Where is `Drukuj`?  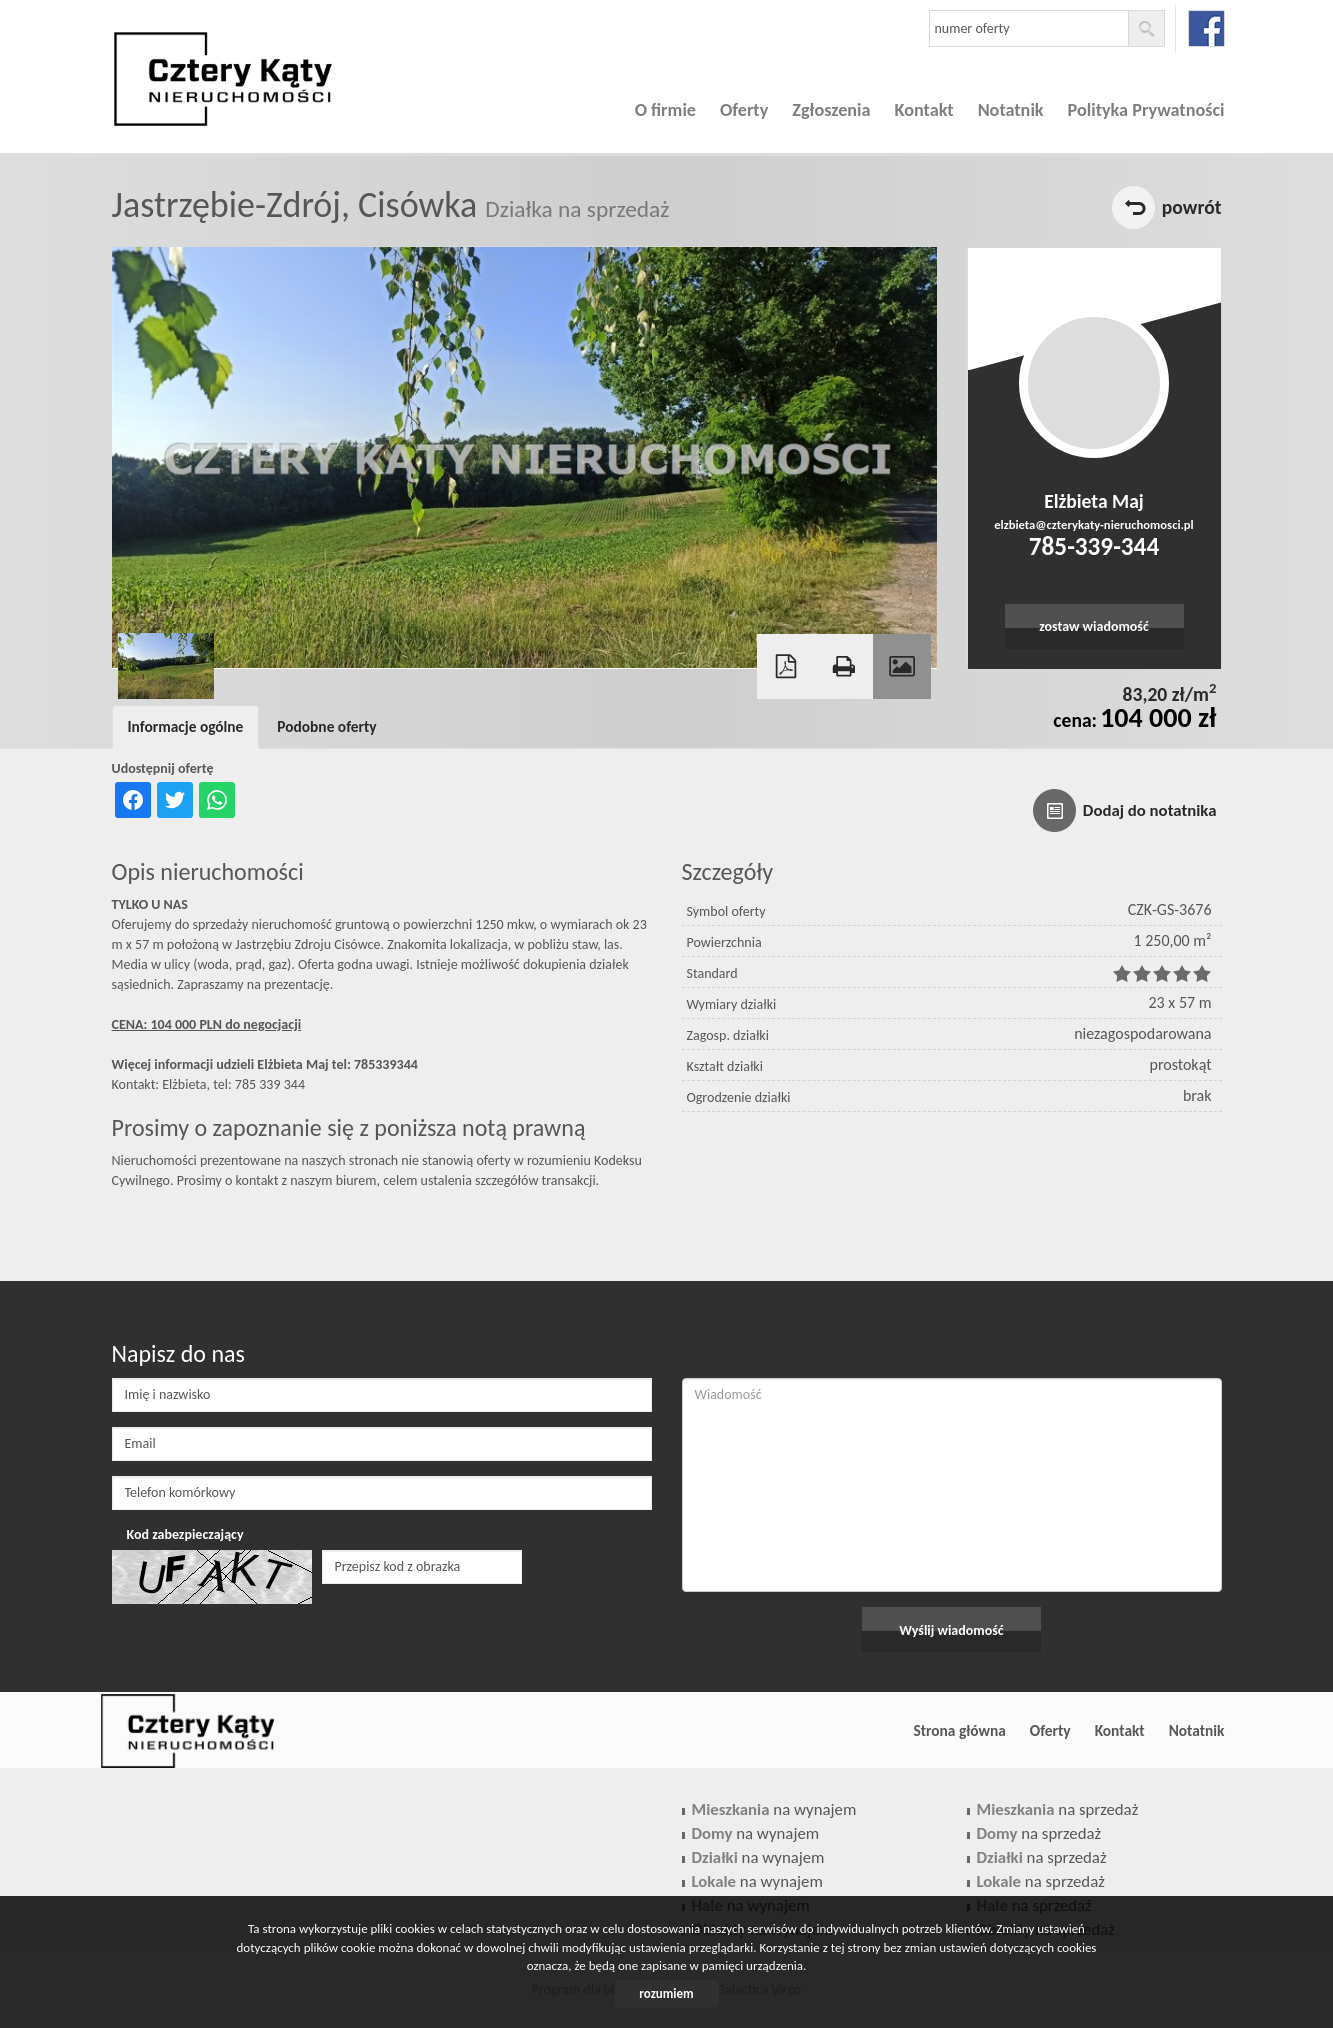
Drukuj is located at coordinates (844, 666).